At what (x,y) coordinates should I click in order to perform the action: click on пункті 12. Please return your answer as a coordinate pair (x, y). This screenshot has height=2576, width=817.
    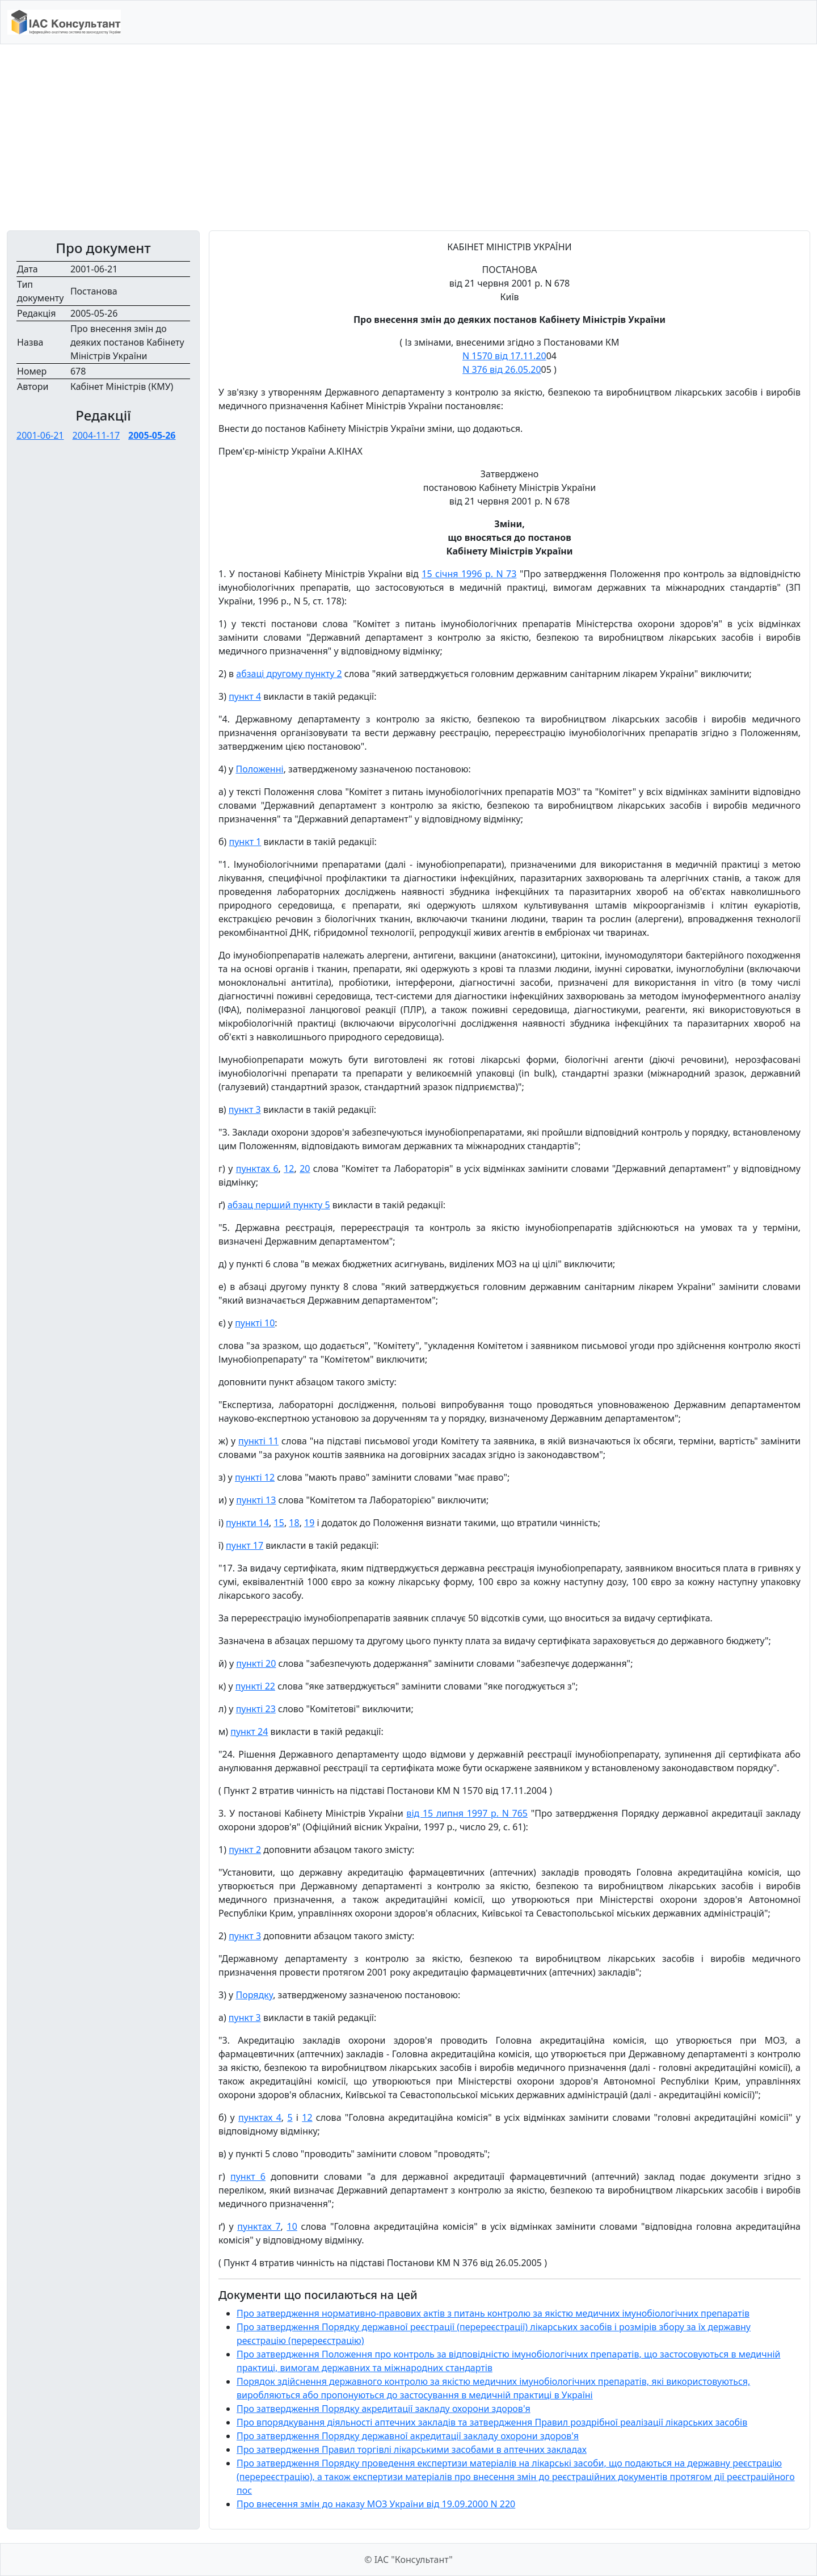
    Looking at the image, I should click on (255, 1477).